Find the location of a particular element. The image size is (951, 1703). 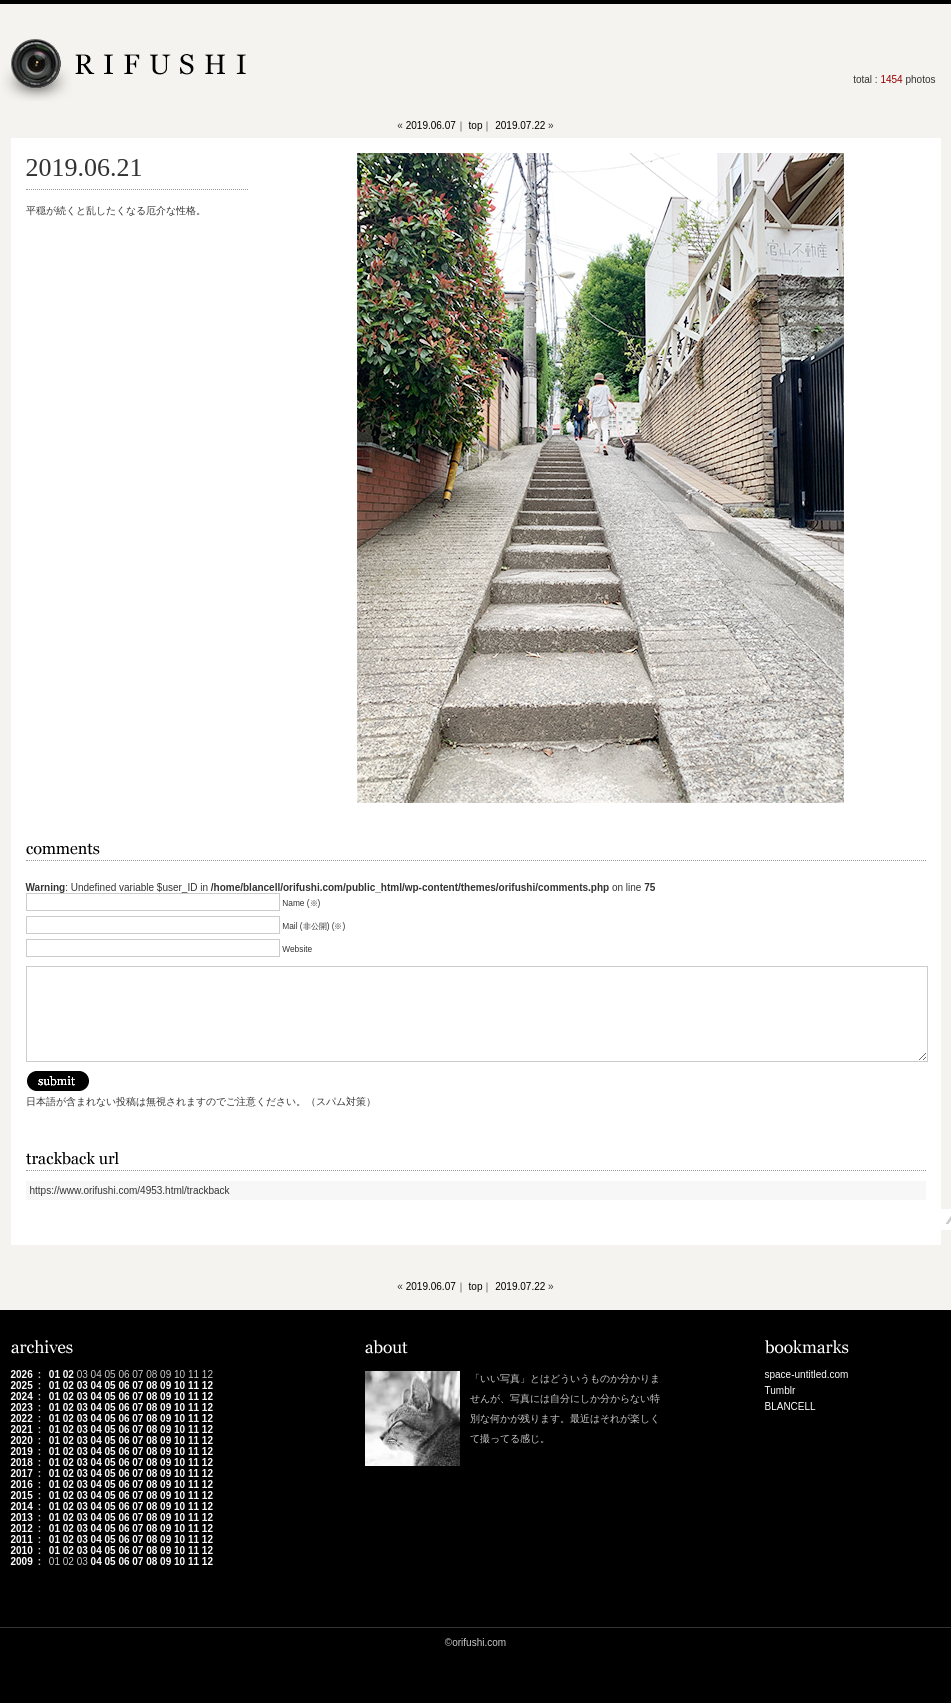

09 is located at coordinates (165, 1385).